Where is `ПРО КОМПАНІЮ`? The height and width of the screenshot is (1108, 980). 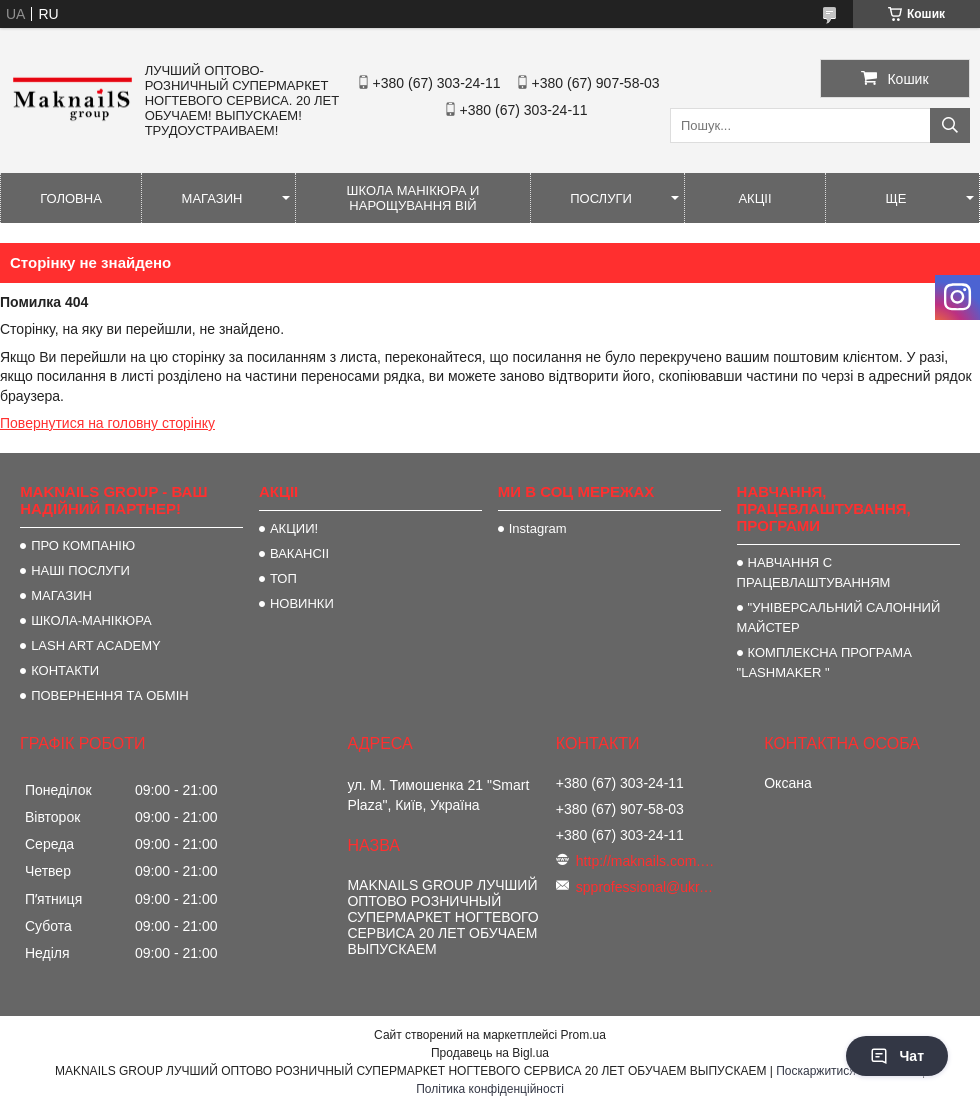
ПРО КОМПАНІЮ is located at coordinates (83, 545).